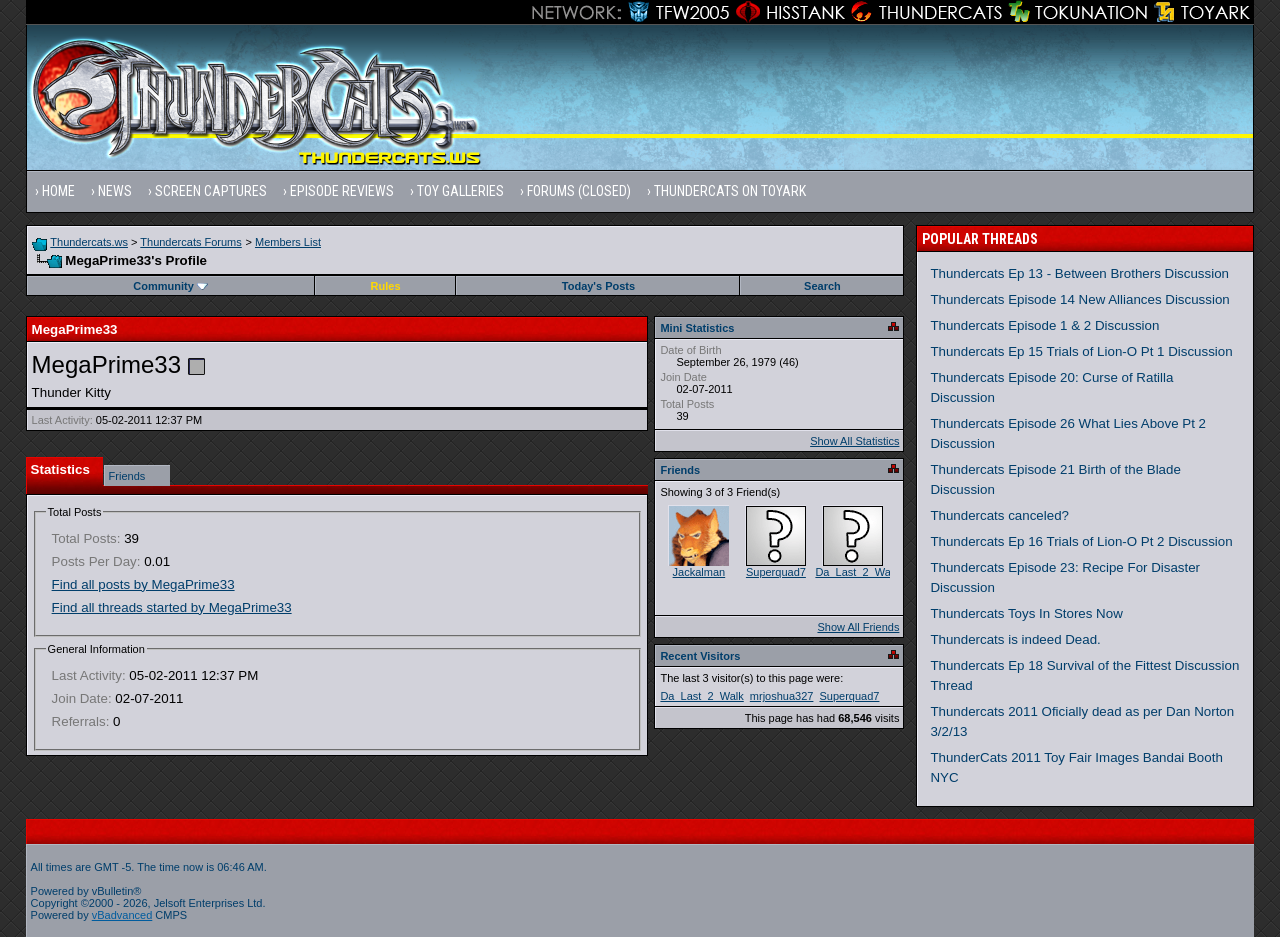 The height and width of the screenshot is (937, 1280). I want to click on Thundercats Ep 13 - Between Brothers Discussion, so click(1079, 273).